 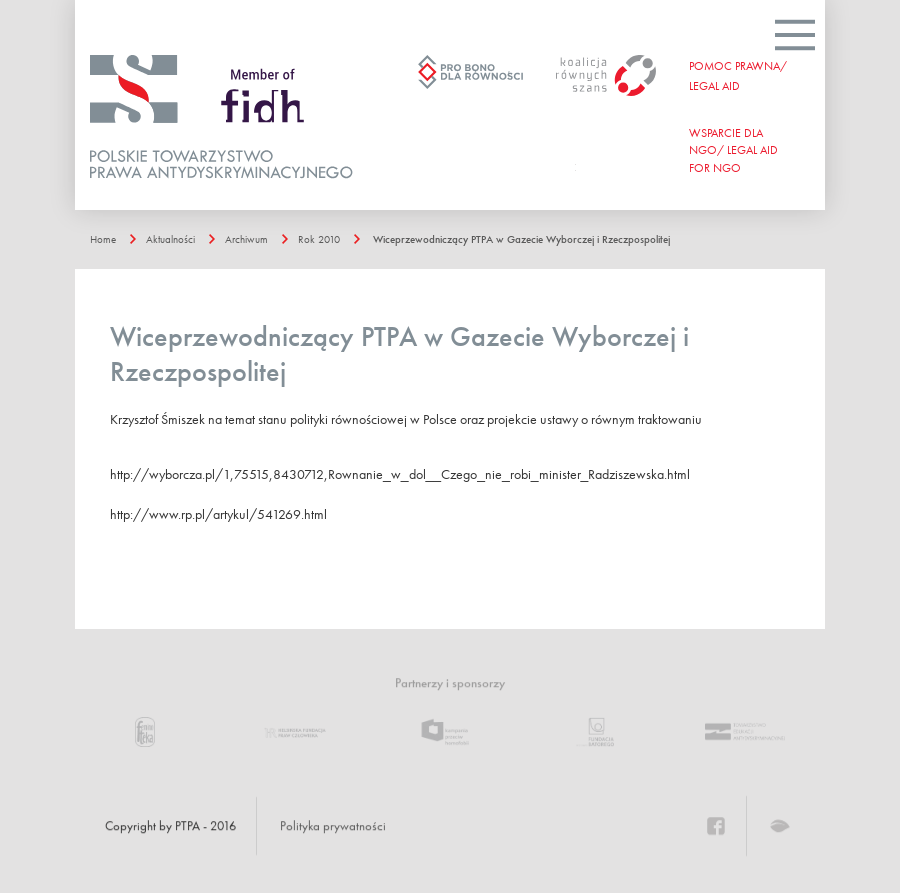 What do you see at coordinates (733, 150) in the screenshot?
I see `WSPARCIE DLA NGO/ Legal aid for ngo` at bounding box center [733, 150].